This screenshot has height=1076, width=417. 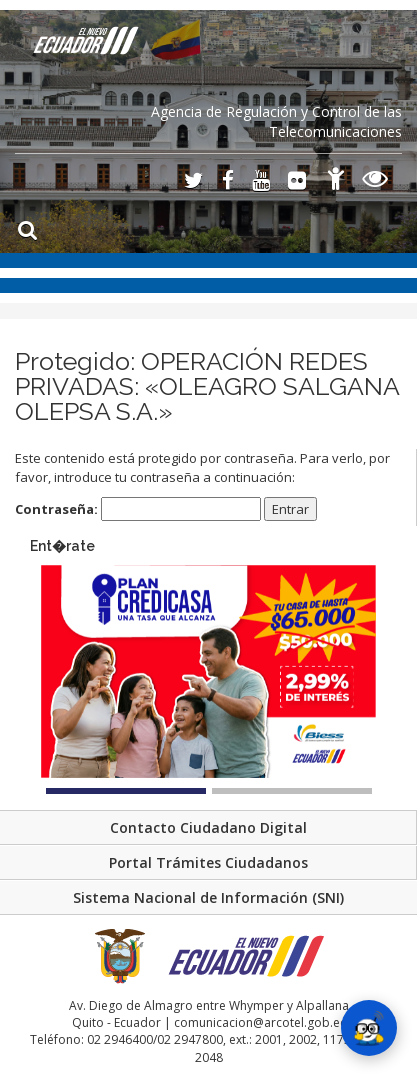 I want to click on Portal Trámites Ciudadanos, so click(x=208, y=862).